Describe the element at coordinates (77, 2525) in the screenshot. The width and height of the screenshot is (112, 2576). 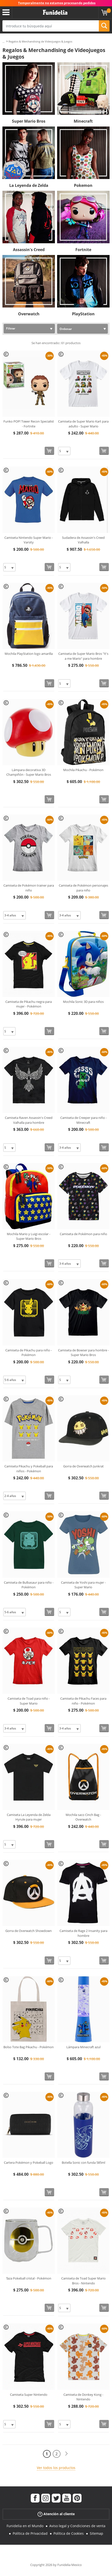
I see `Aviso legal y Condiciones de venta` at that location.